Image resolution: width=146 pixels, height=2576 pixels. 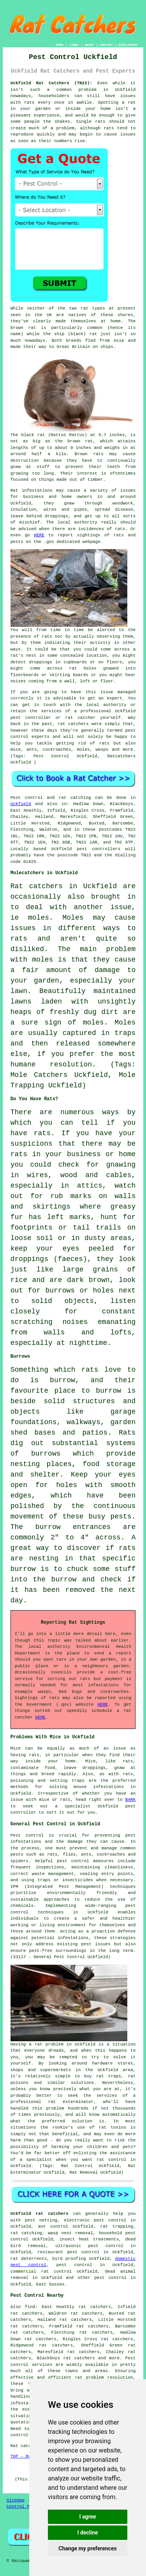 I want to click on coming from, so click(x=42, y=681).